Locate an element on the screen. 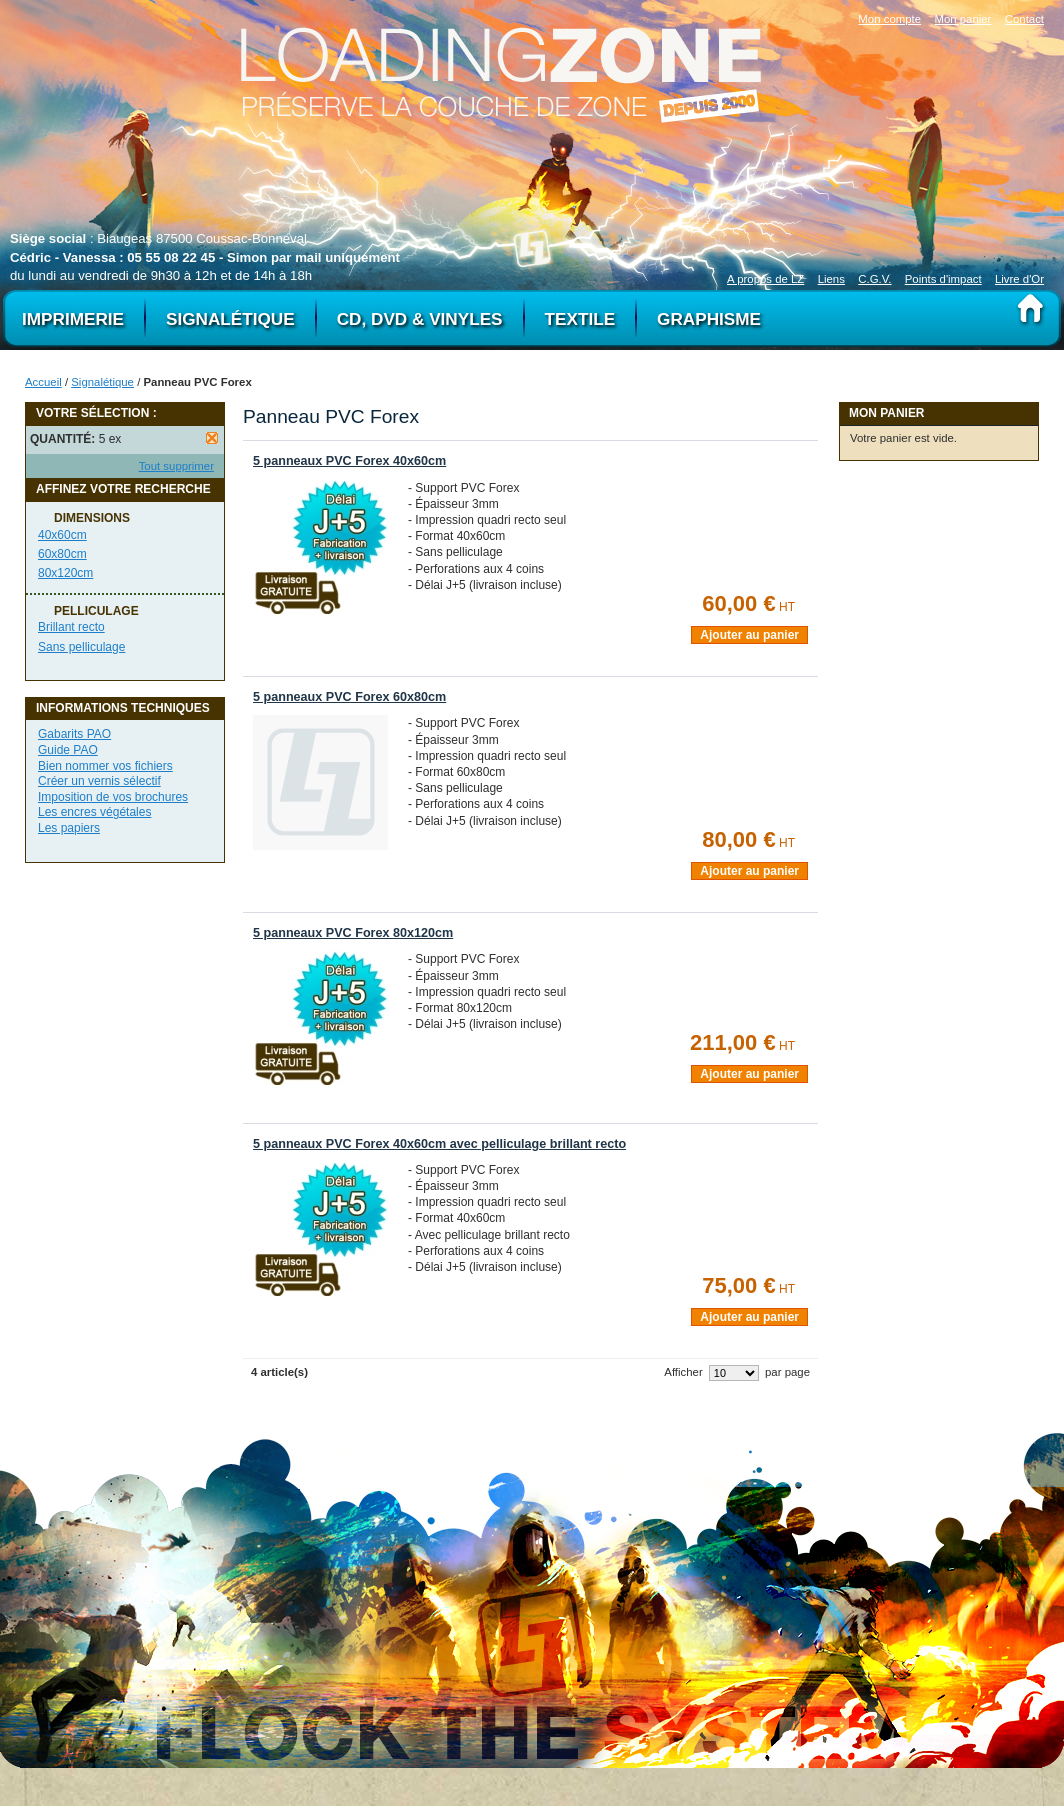 The height and width of the screenshot is (1806, 1064). Liens is located at coordinates (831, 279).